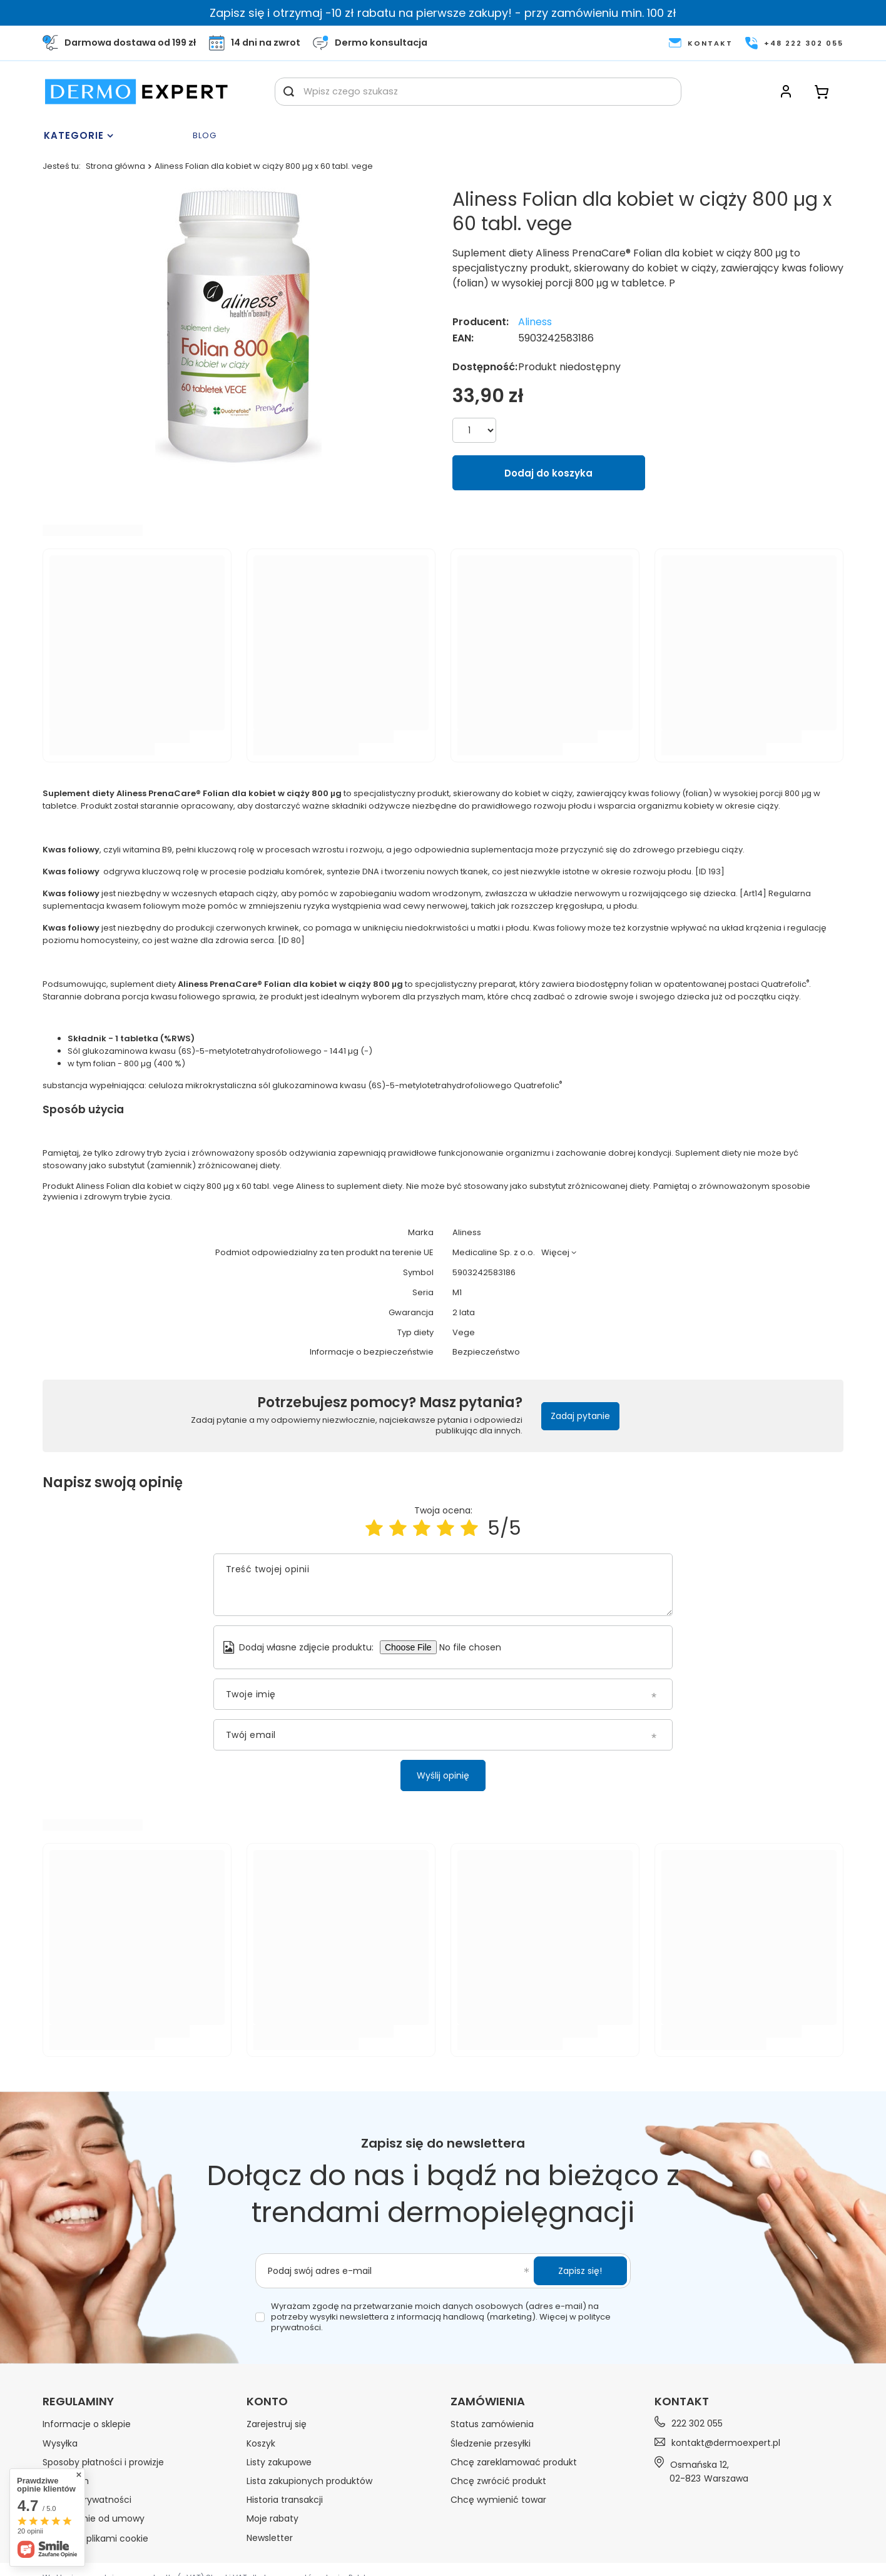  I want to click on Sposoby płatności i prowizje, so click(103, 2462).